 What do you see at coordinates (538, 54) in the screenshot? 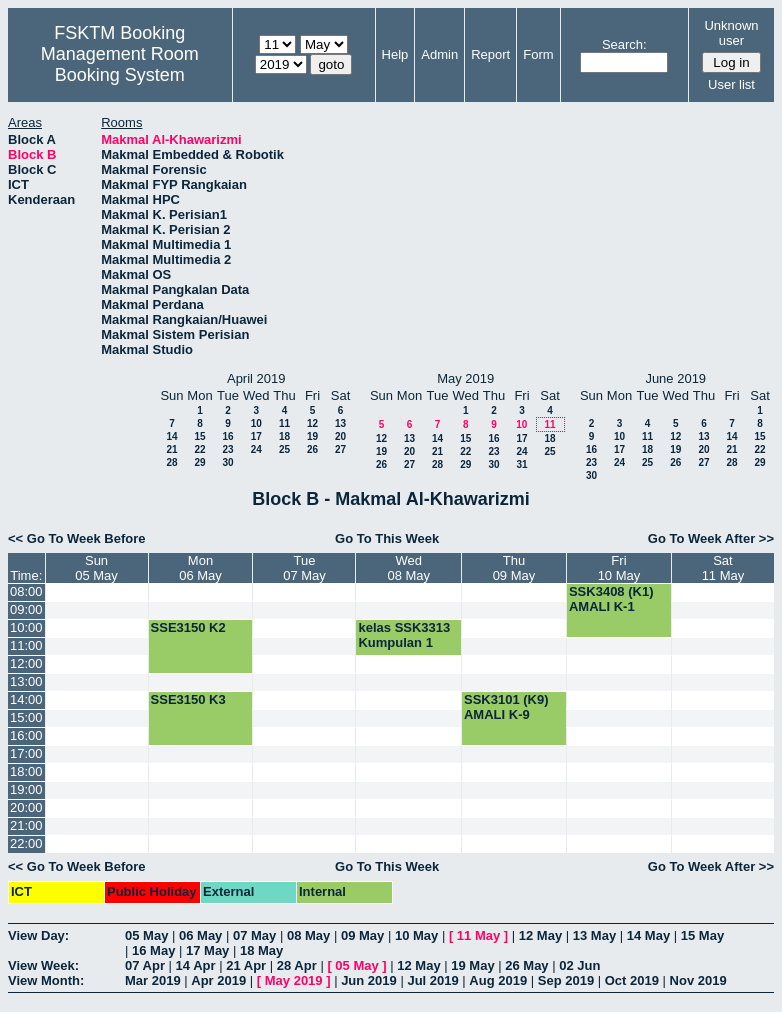
I see `Form` at bounding box center [538, 54].